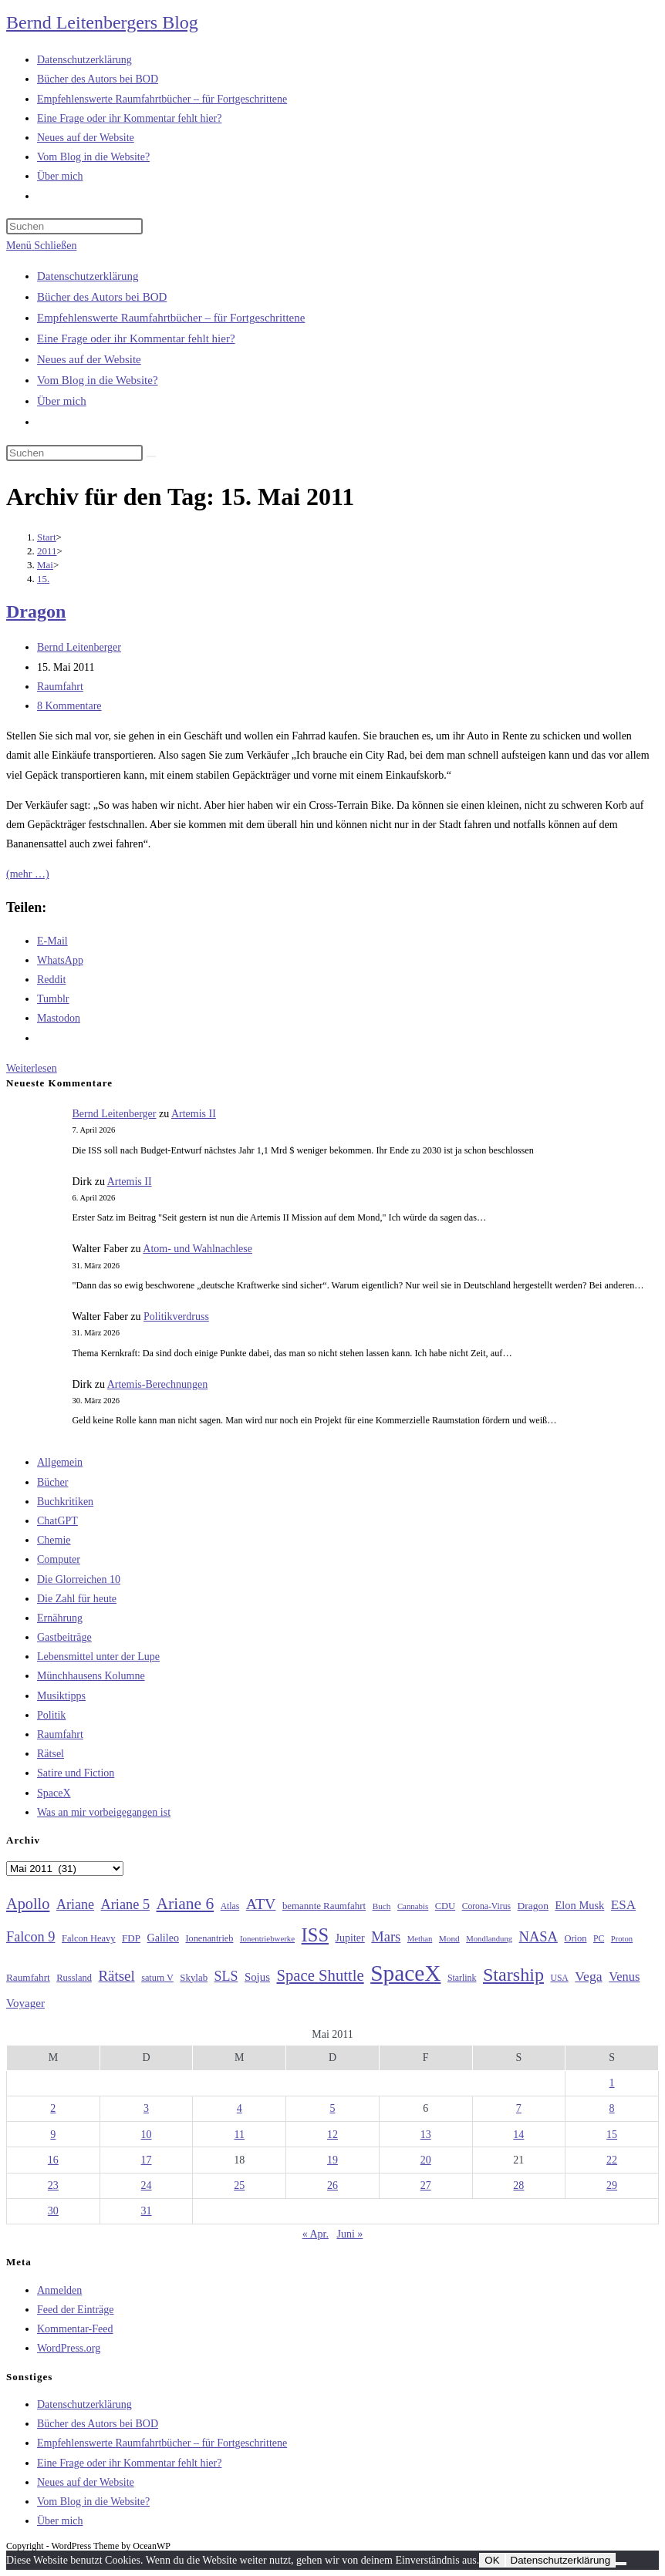 Image resolution: width=665 pixels, height=2576 pixels. Describe the element at coordinates (131, 1938) in the screenshot. I see `FDP [FDP (32 Einträge)]` at that location.